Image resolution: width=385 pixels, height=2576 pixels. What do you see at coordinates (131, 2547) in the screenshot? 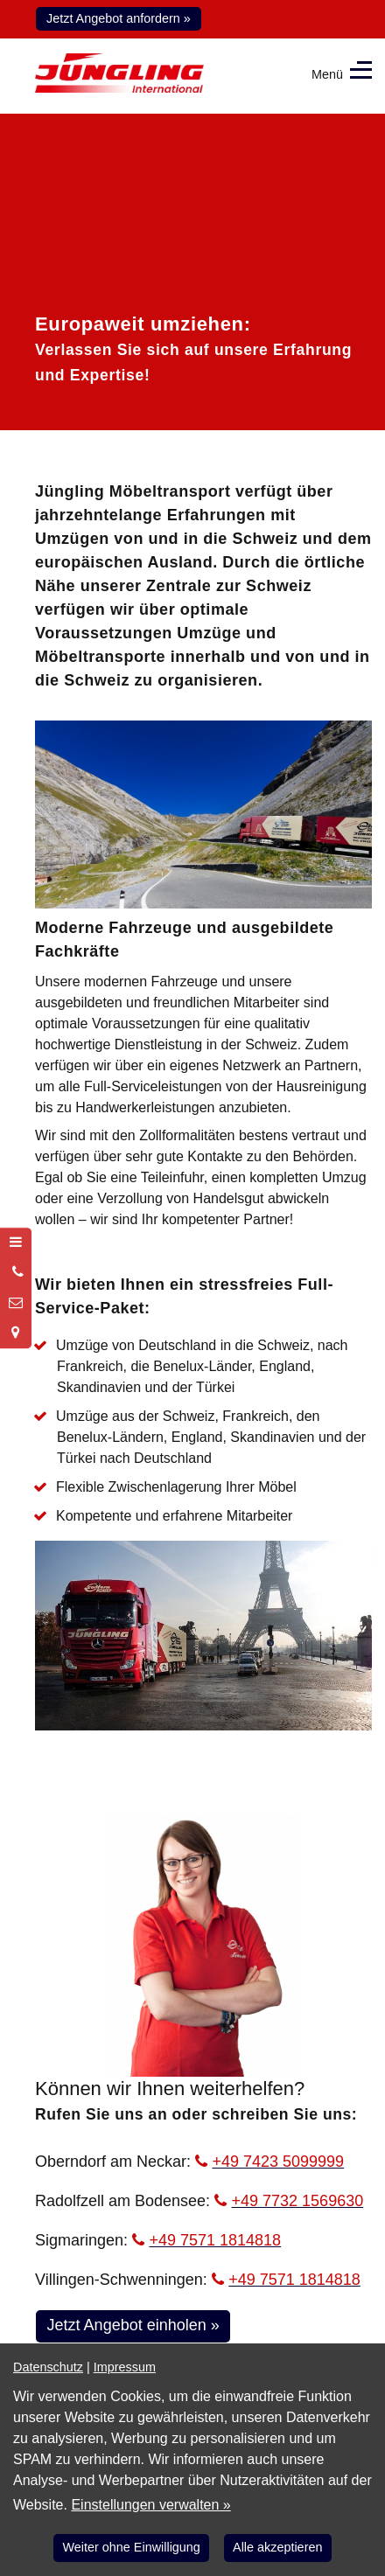
I see `Weiter ohne Einwilligung` at bounding box center [131, 2547].